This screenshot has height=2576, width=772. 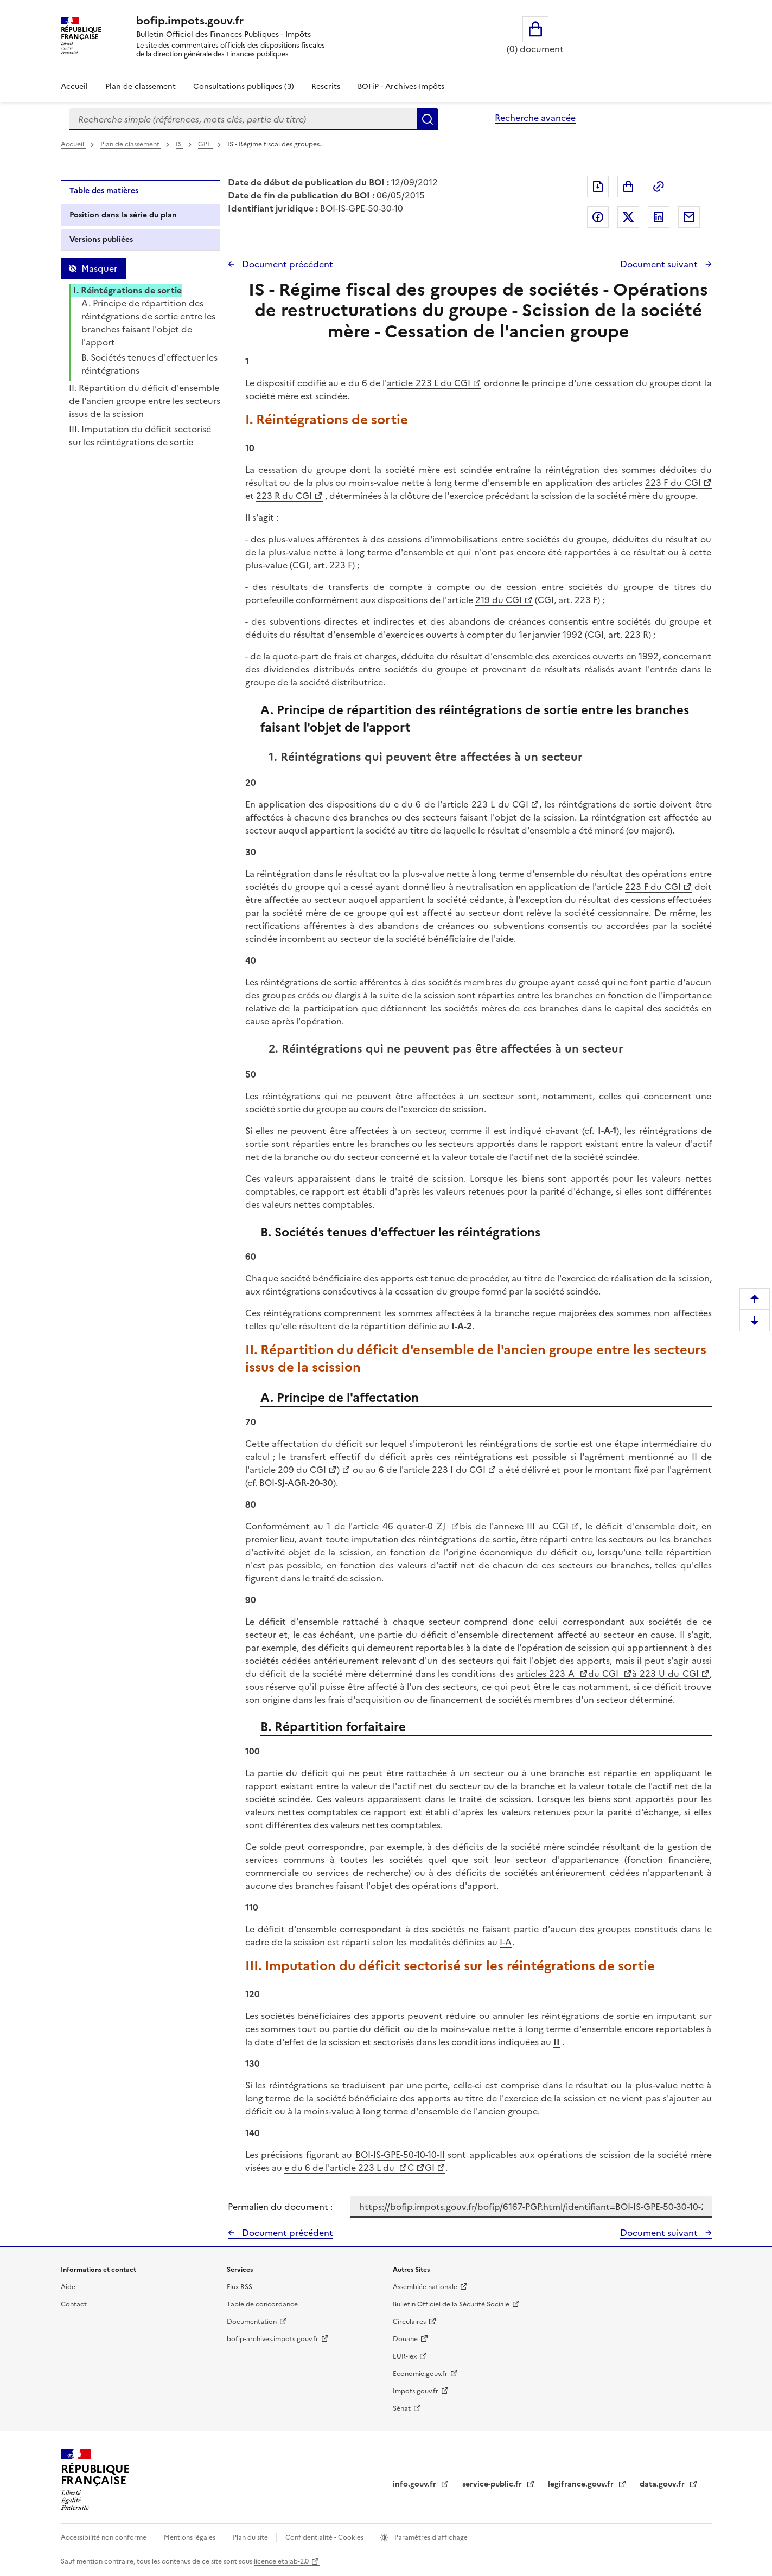 I want to click on Documentation [Documentation - nouvelle fenêtre], so click(x=252, y=2322).